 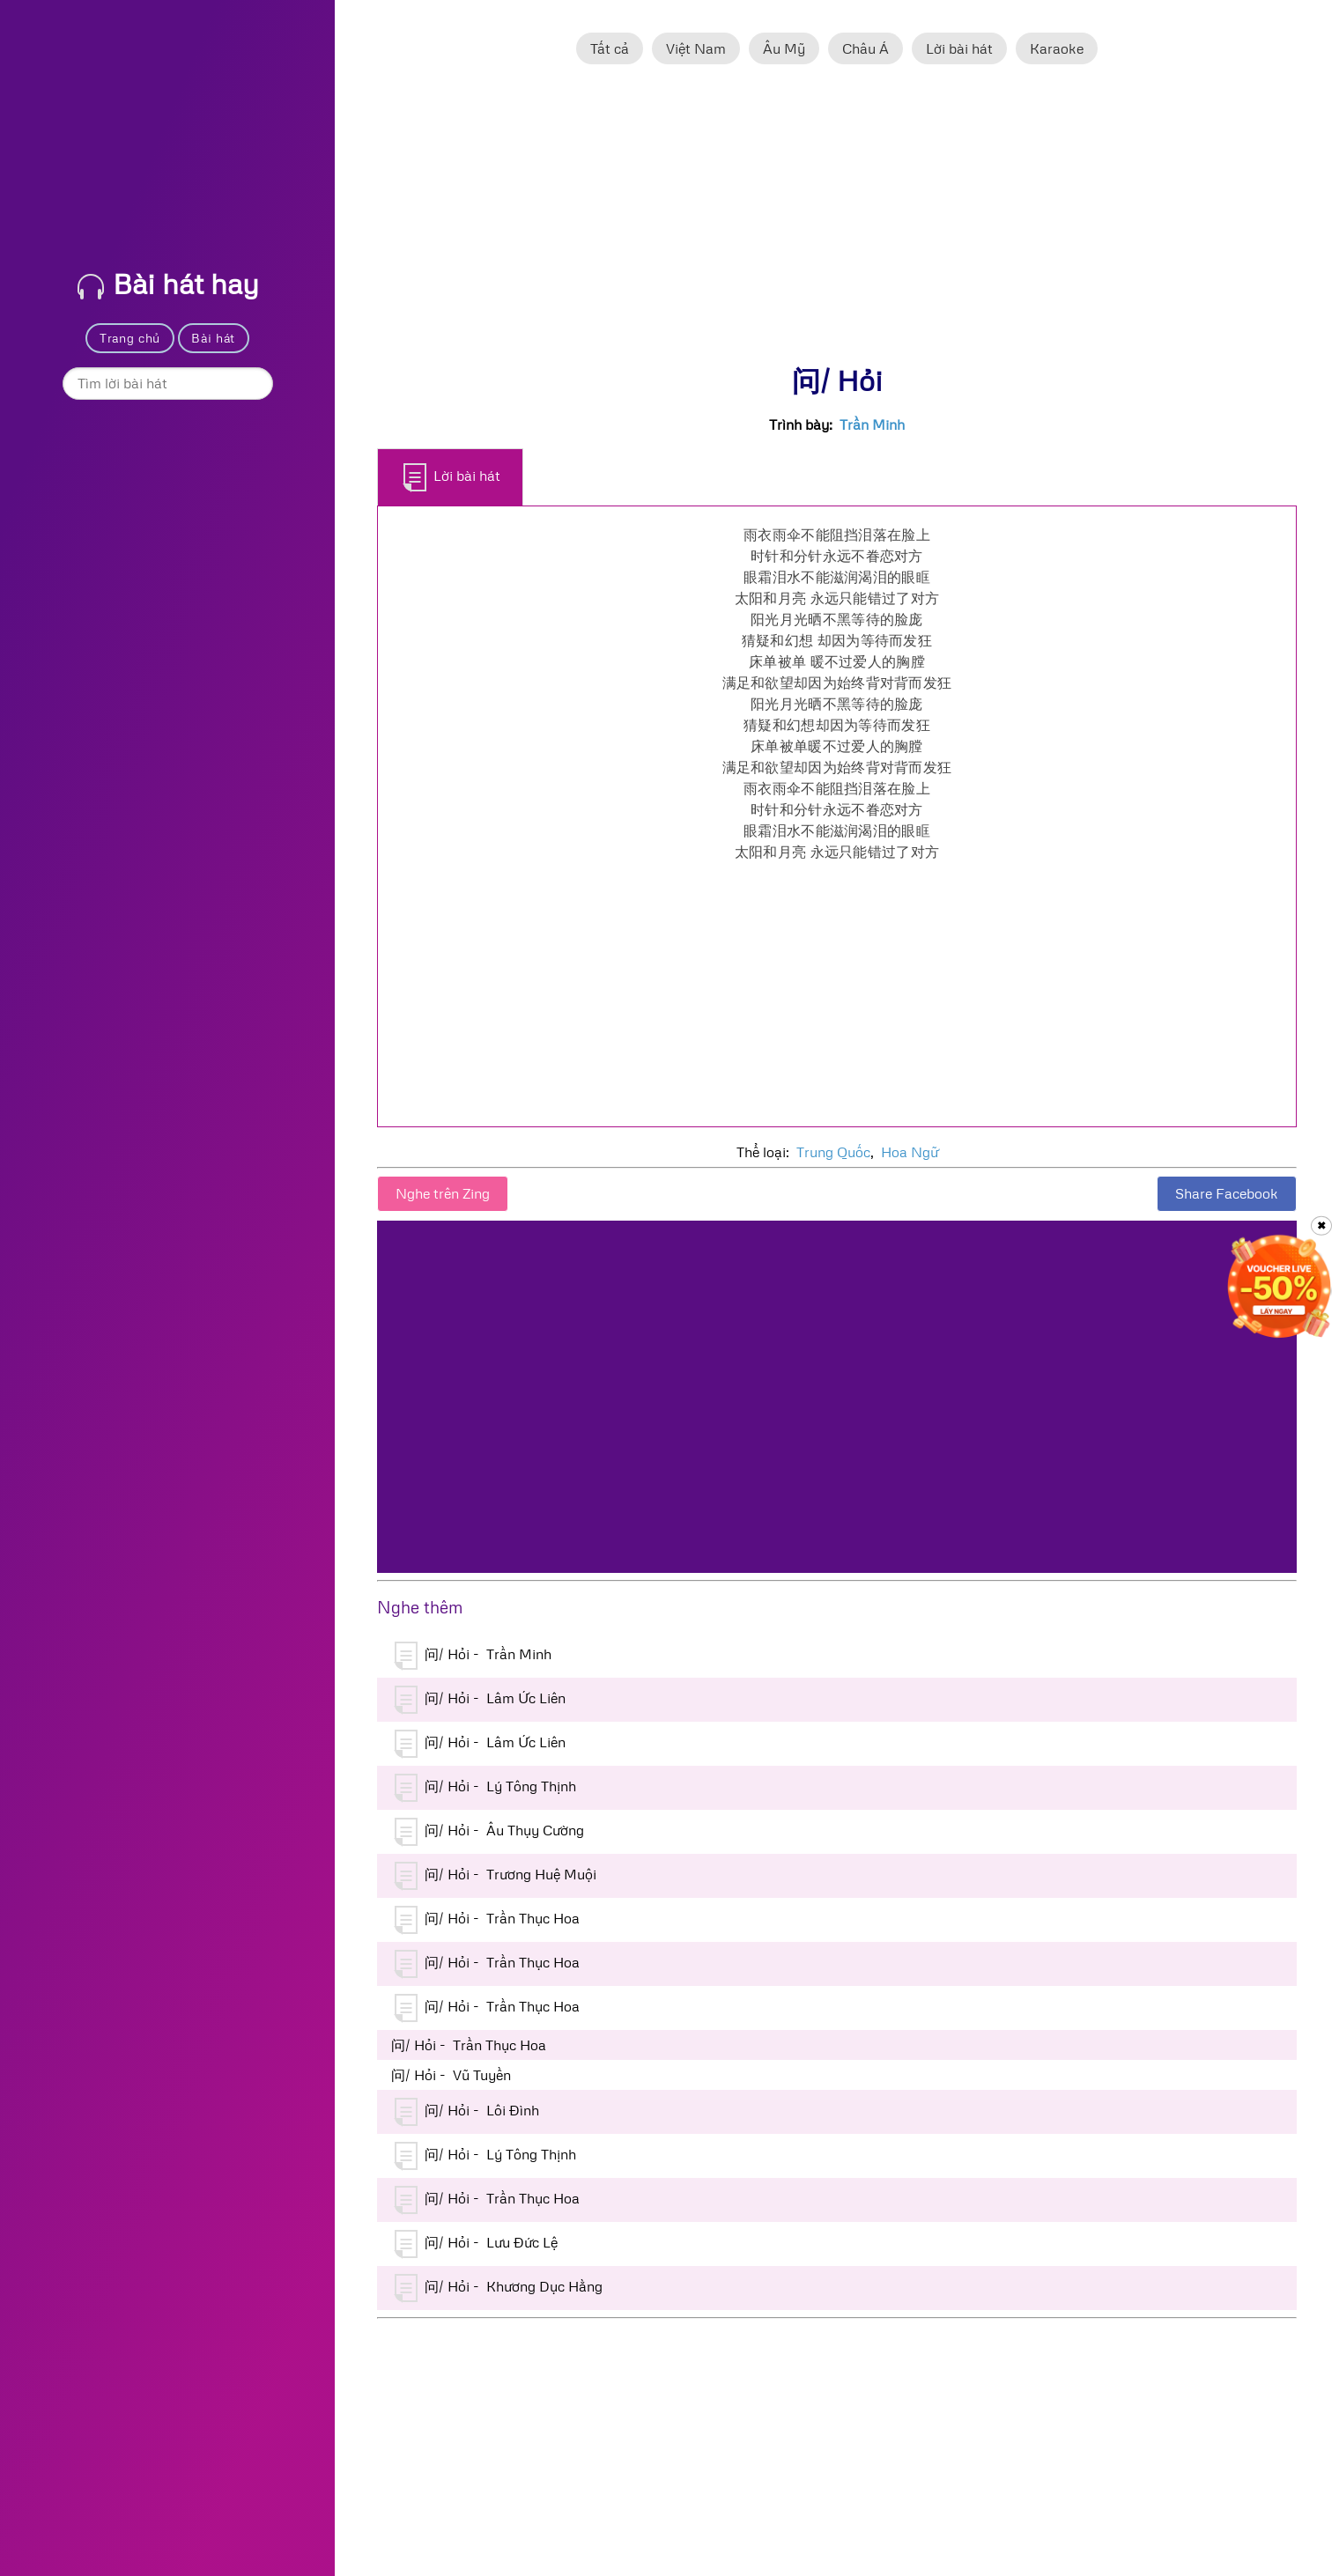 What do you see at coordinates (473, 1656) in the screenshot?
I see `问/ Hỏi - Trần Minh` at bounding box center [473, 1656].